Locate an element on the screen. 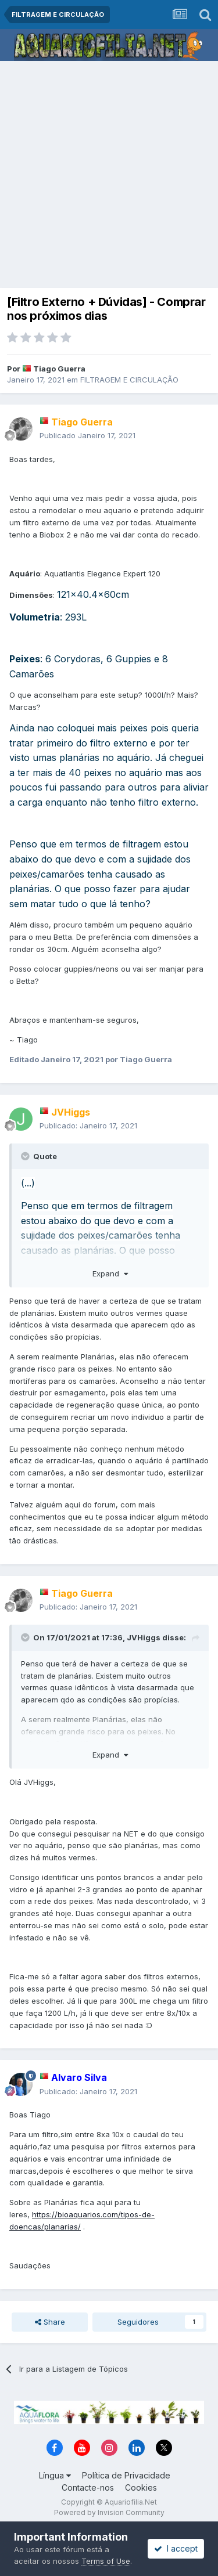 The width and height of the screenshot is (218, 2576). Publicado is located at coordinates (87, 435).